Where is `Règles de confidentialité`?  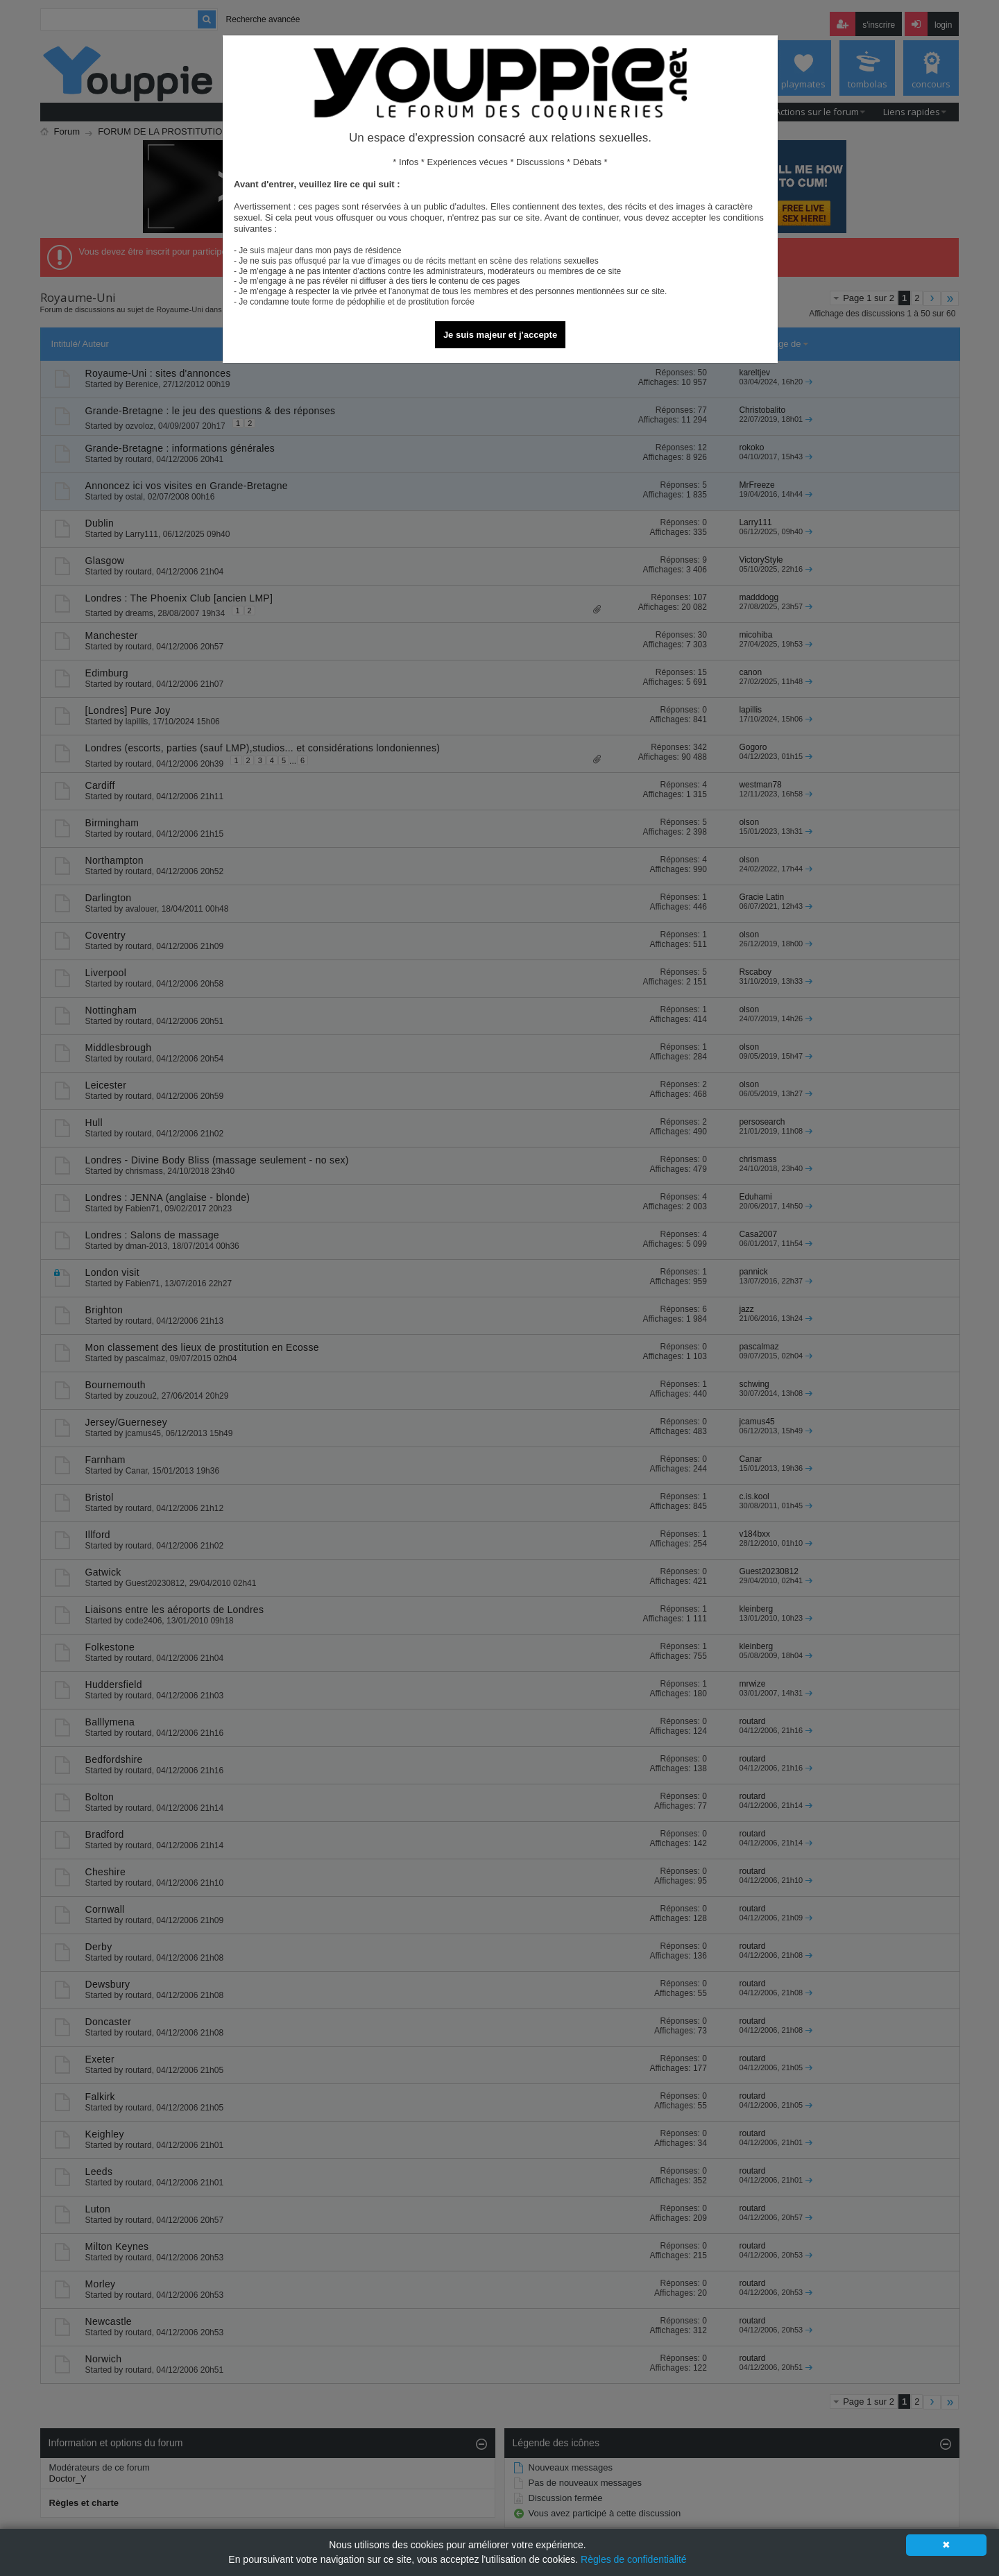 Règles de confidentialité is located at coordinates (634, 2559).